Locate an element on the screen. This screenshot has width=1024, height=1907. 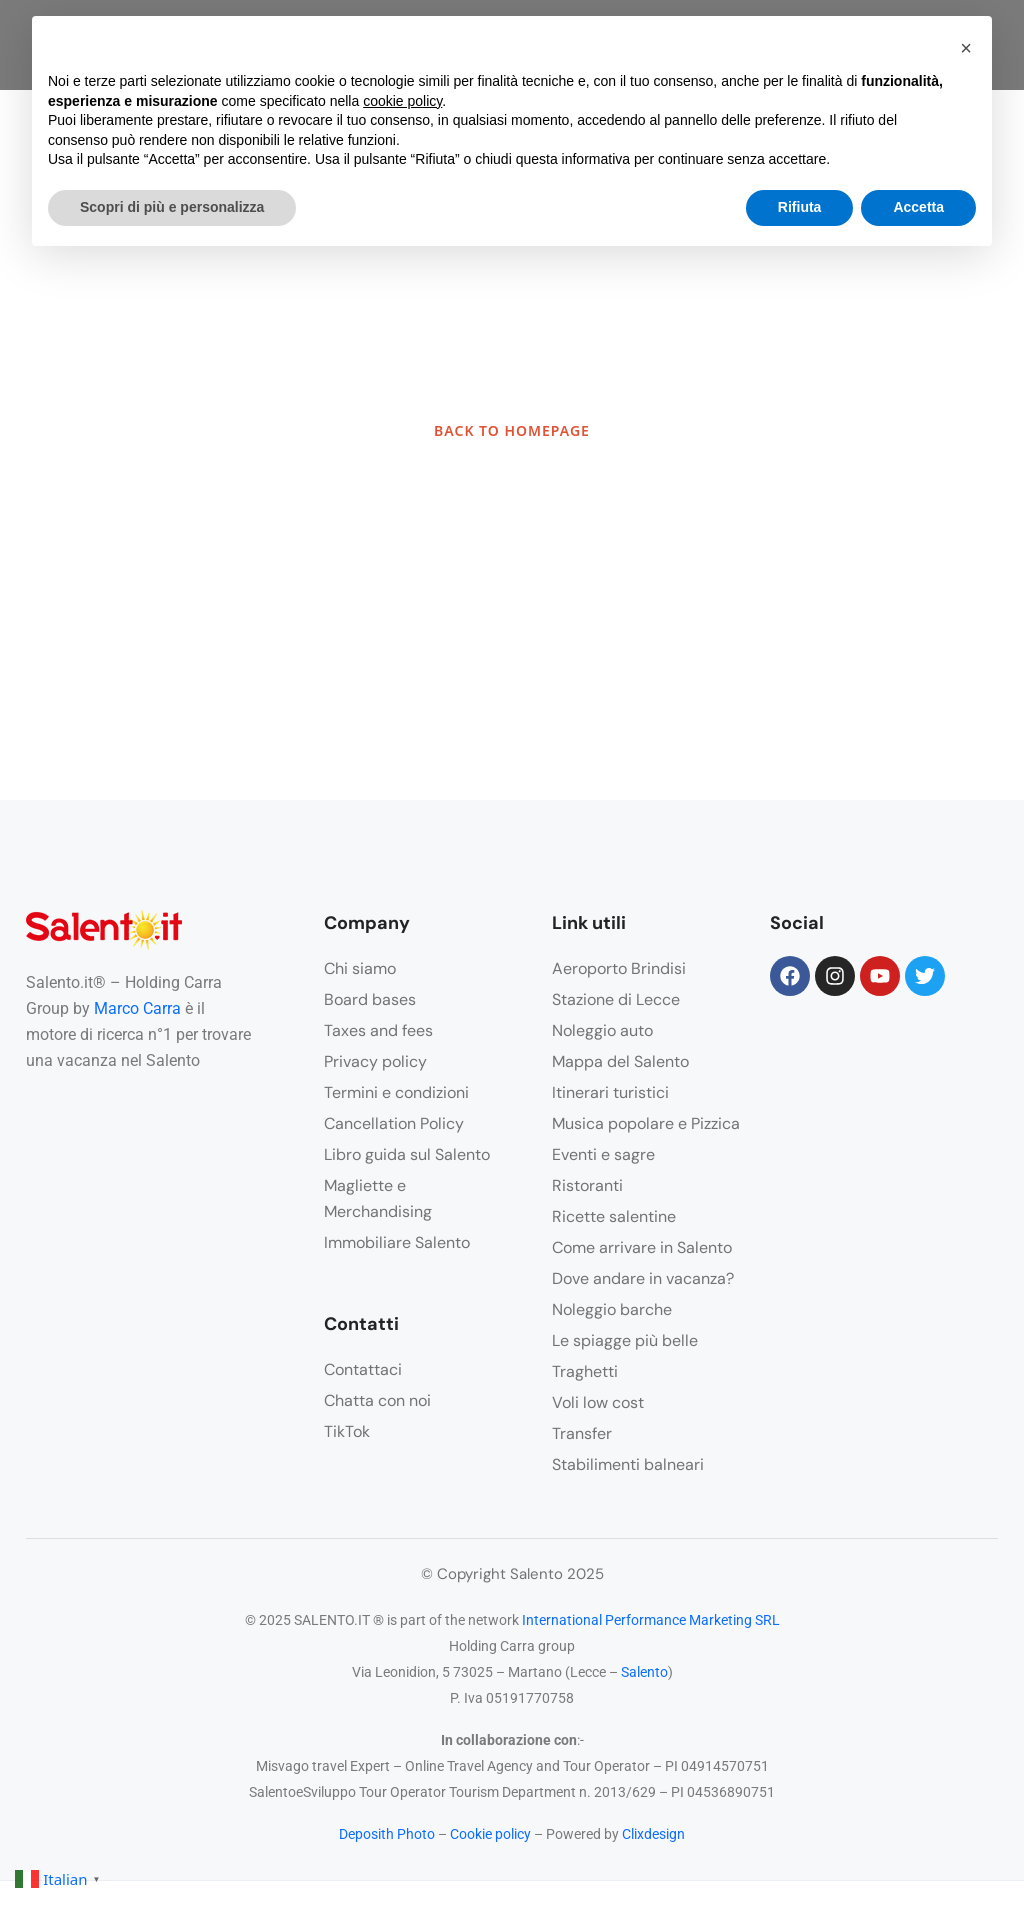
Voli low cost is located at coordinates (598, 1402).